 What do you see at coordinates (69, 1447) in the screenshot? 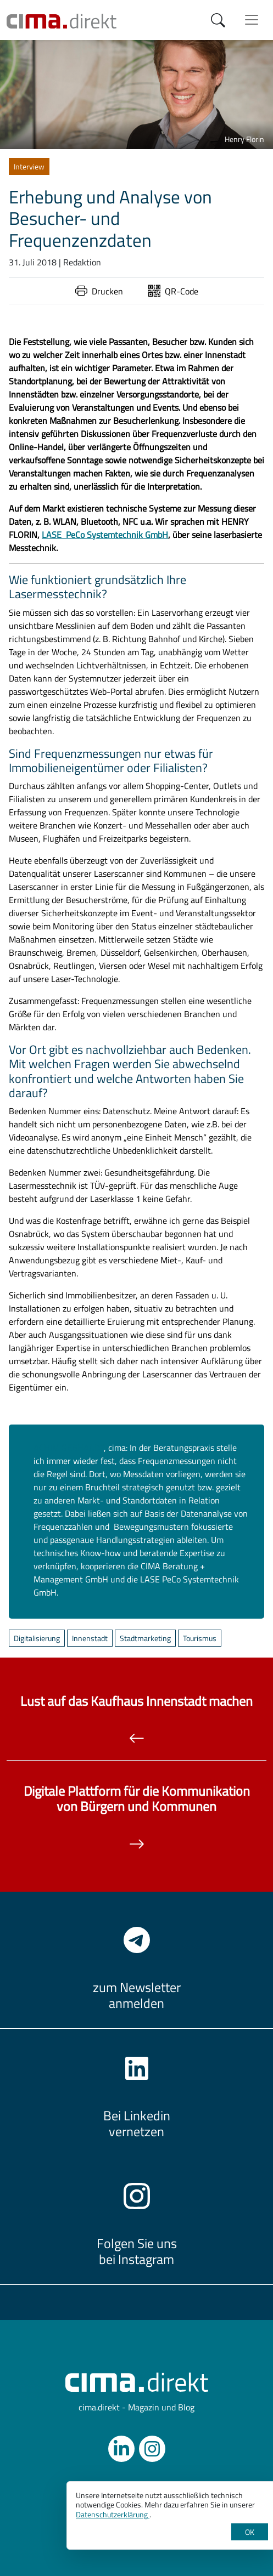
I see `ACHIM GEBHARDT` at bounding box center [69, 1447].